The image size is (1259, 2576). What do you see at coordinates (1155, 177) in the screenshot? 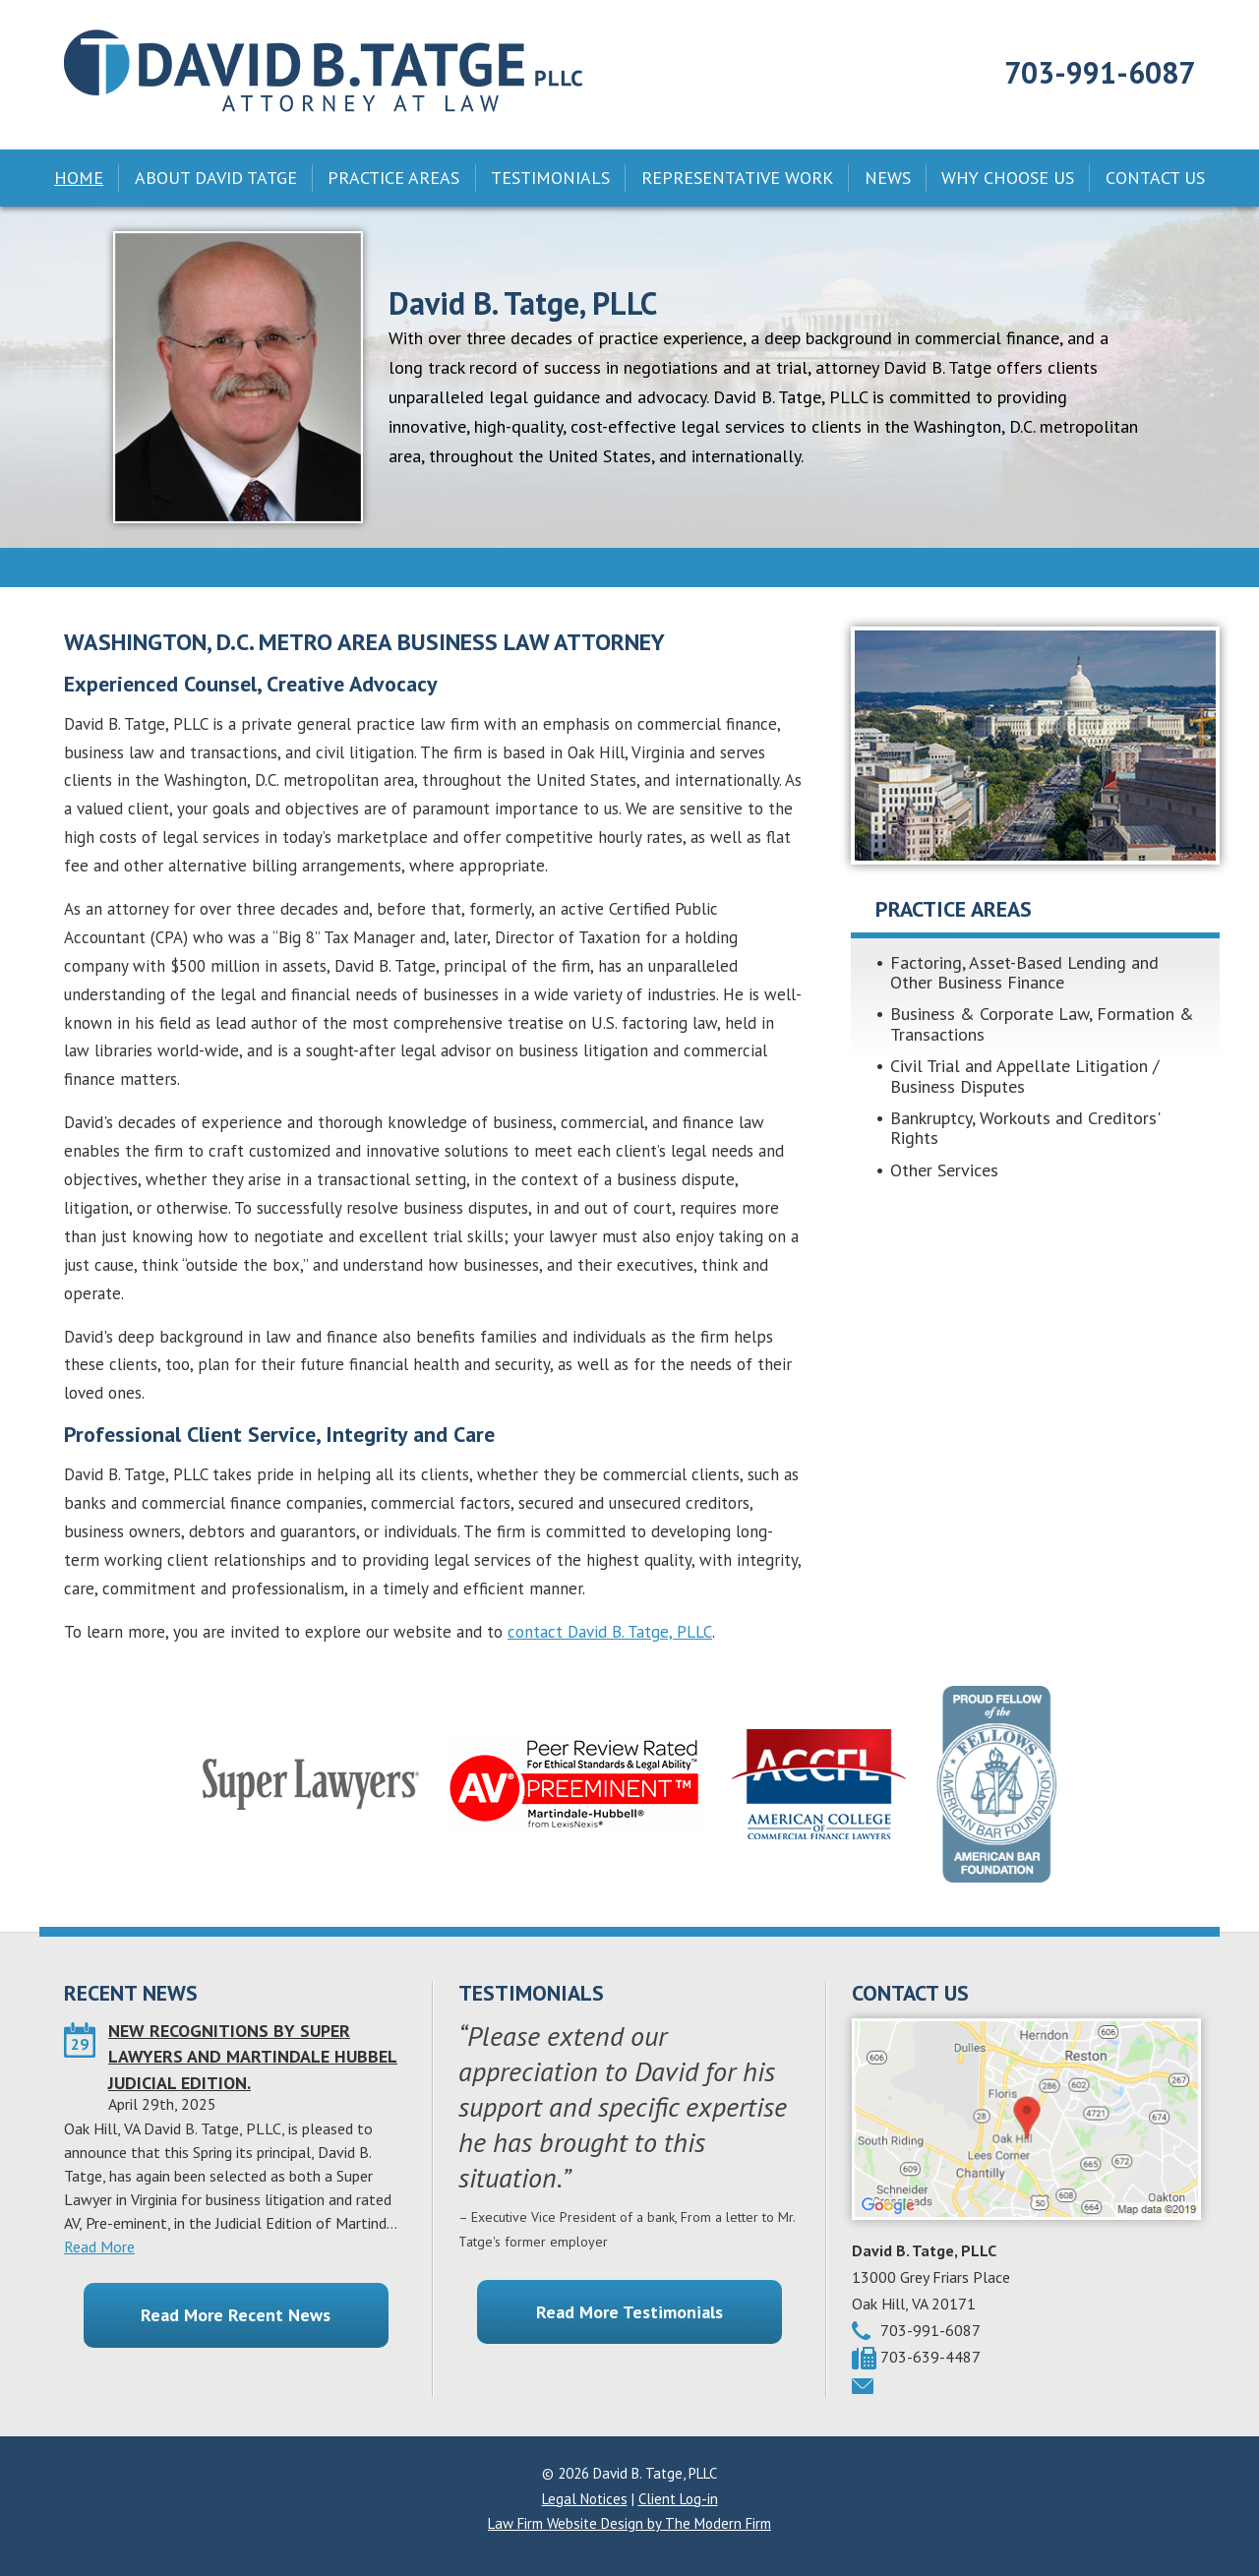
I see `Contact Us` at bounding box center [1155, 177].